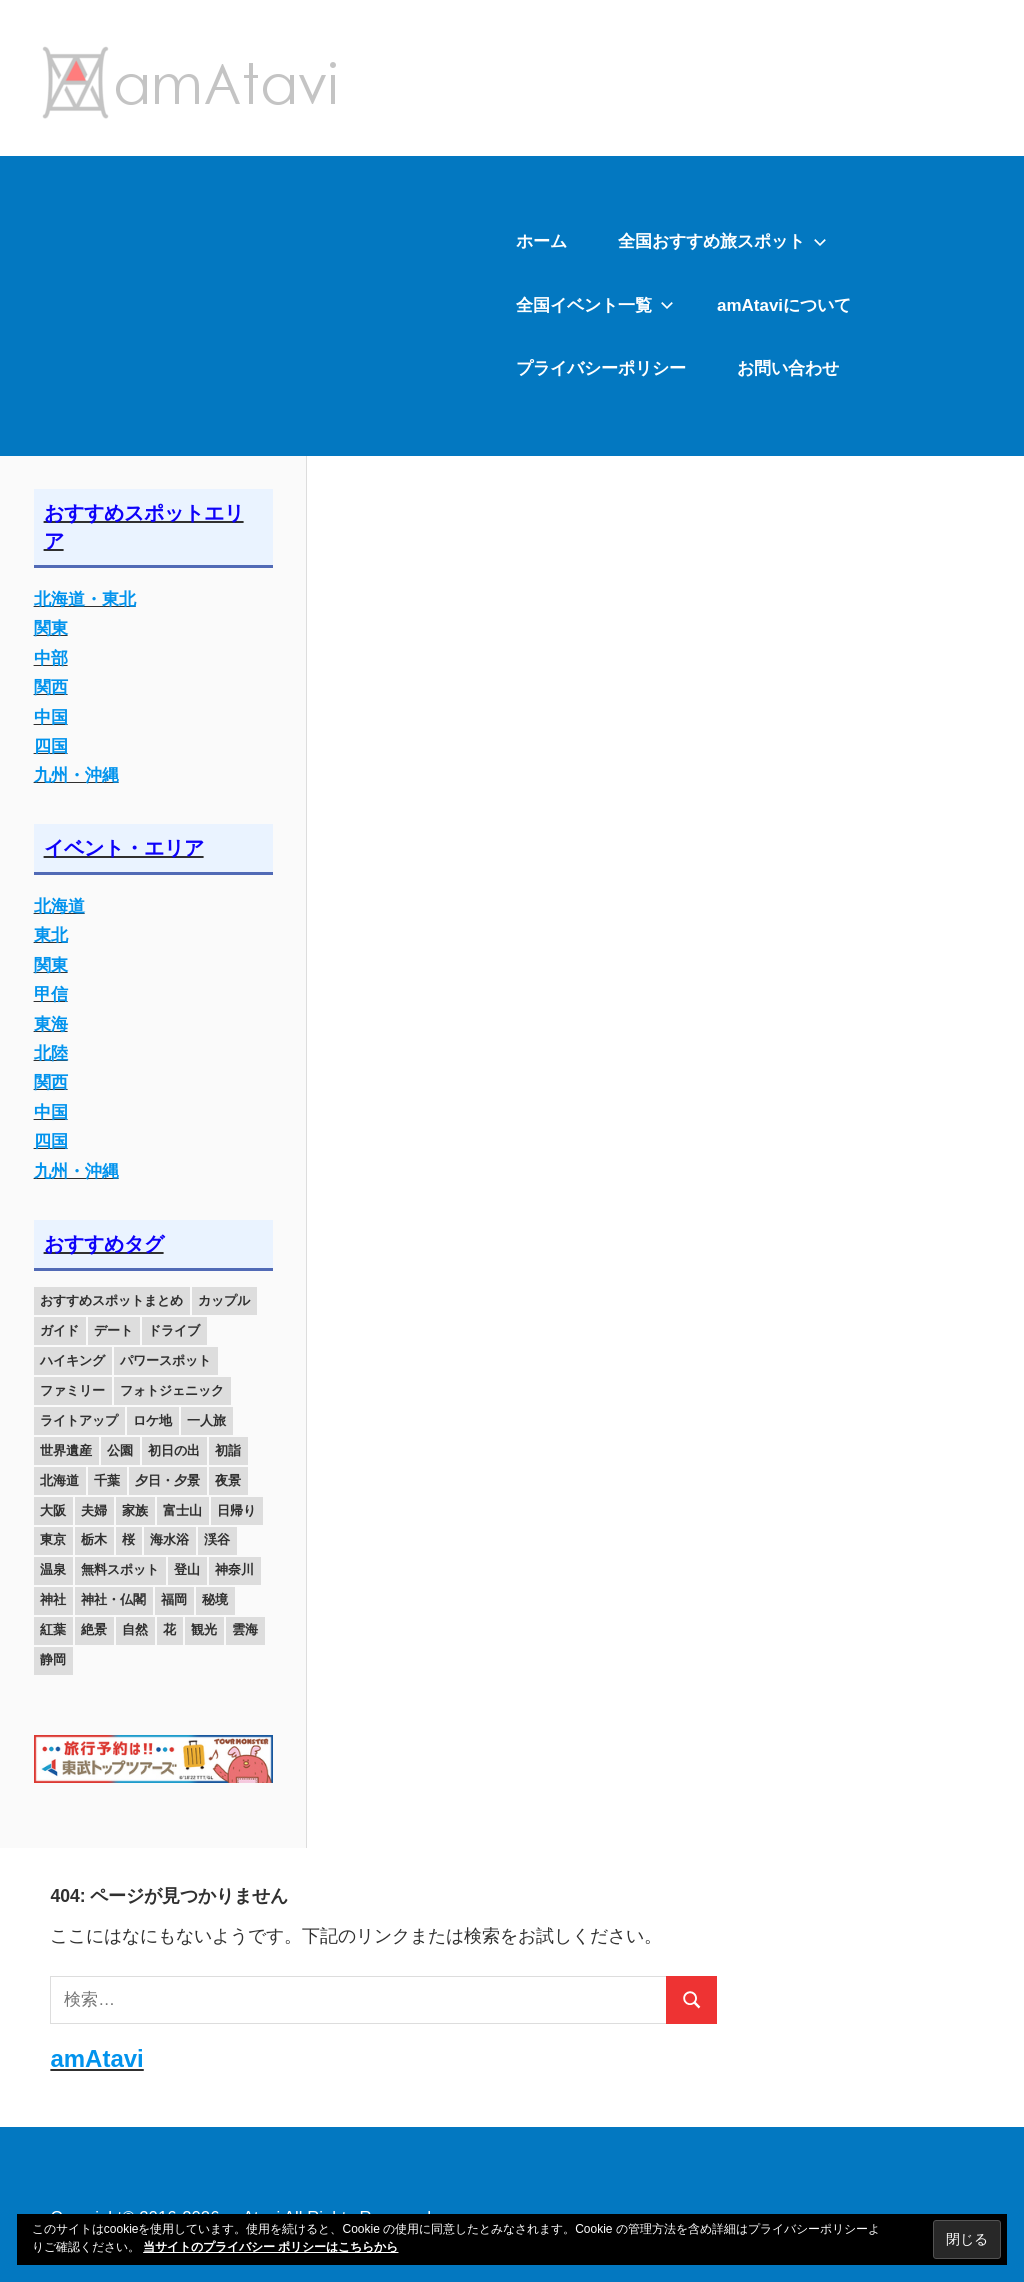 Image resolution: width=1024 pixels, height=2282 pixels. Describe the element at coordinates (206, 1420) in the screenshot. I see `一人旅 [一人旅 (12個の項目)]` at that location.